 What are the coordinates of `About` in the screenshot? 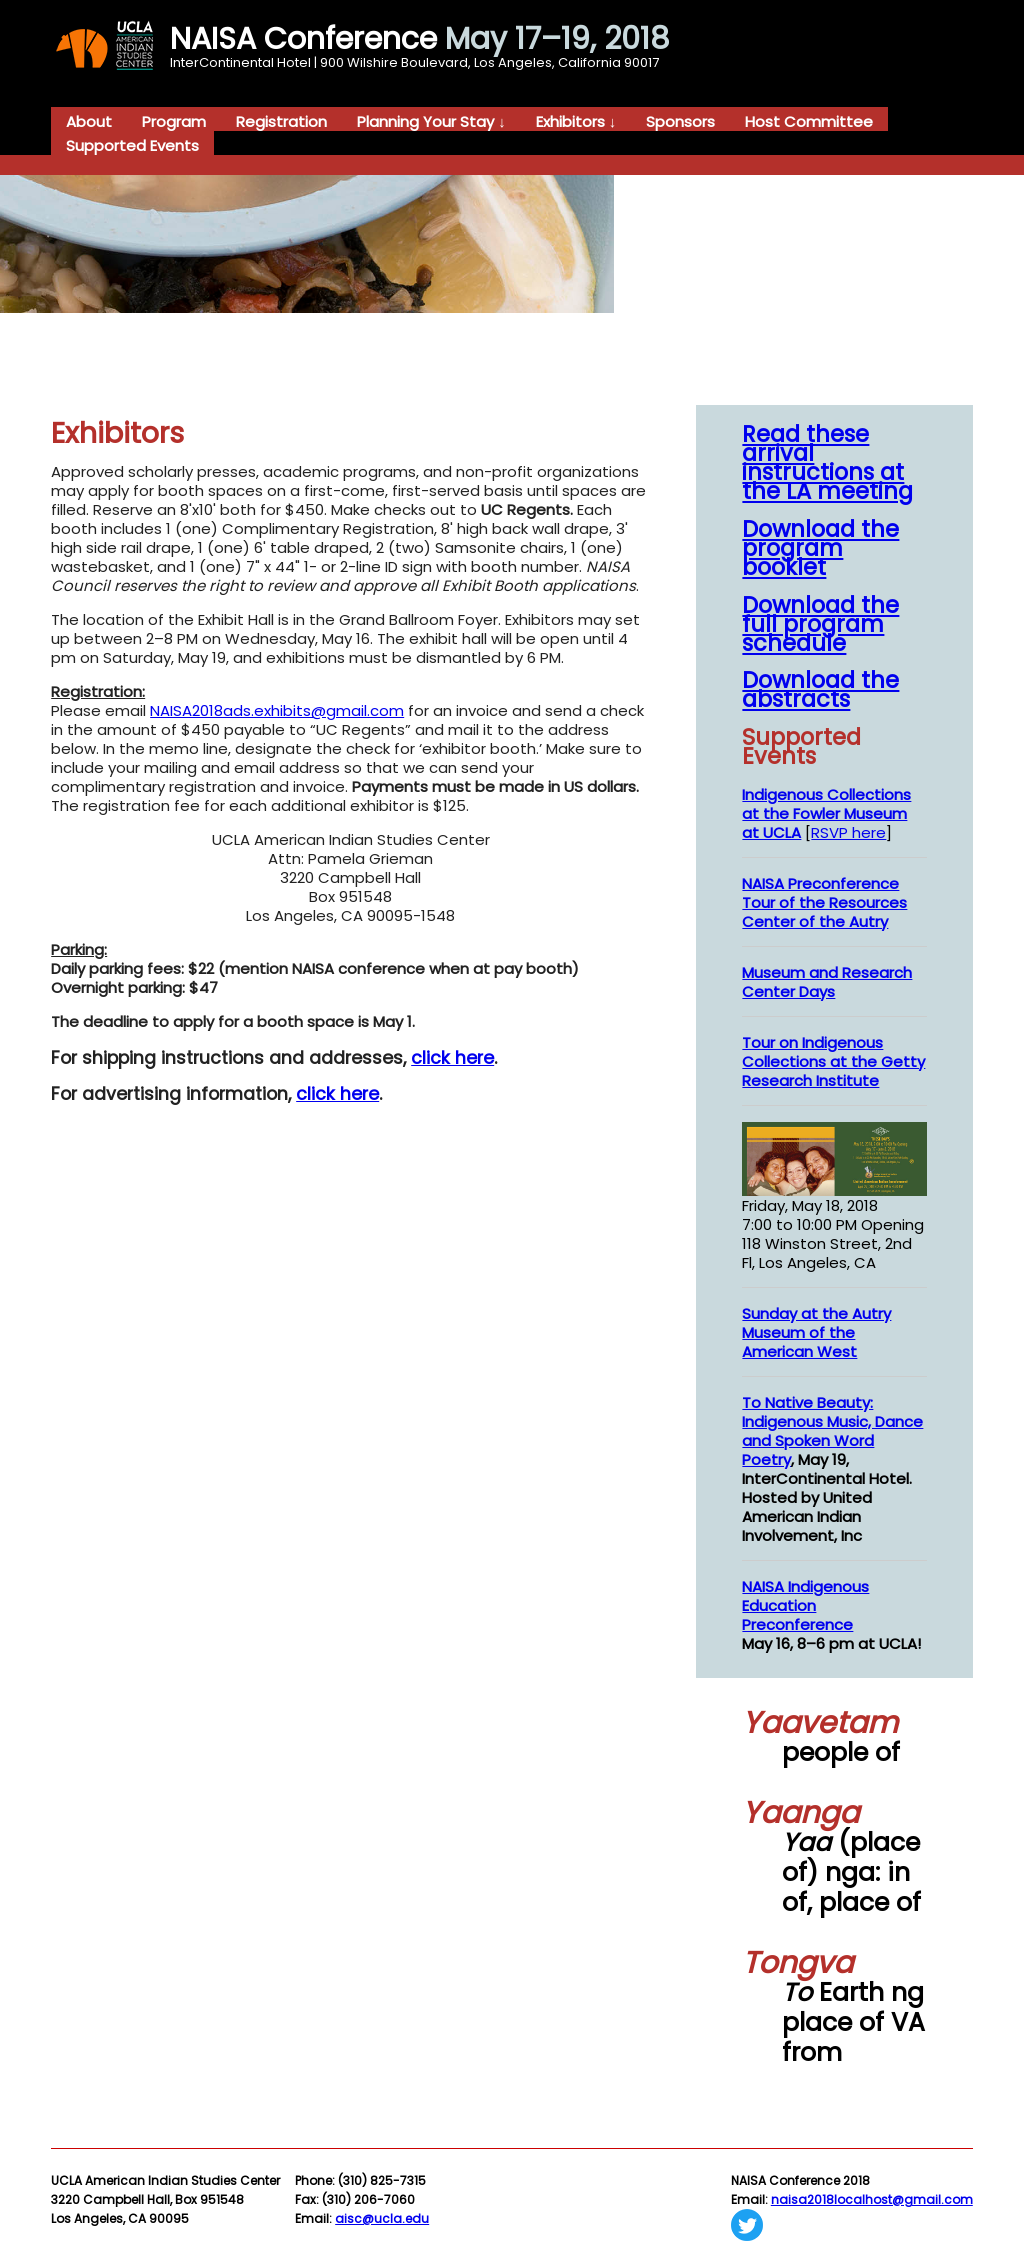 It's located at (89, 121).